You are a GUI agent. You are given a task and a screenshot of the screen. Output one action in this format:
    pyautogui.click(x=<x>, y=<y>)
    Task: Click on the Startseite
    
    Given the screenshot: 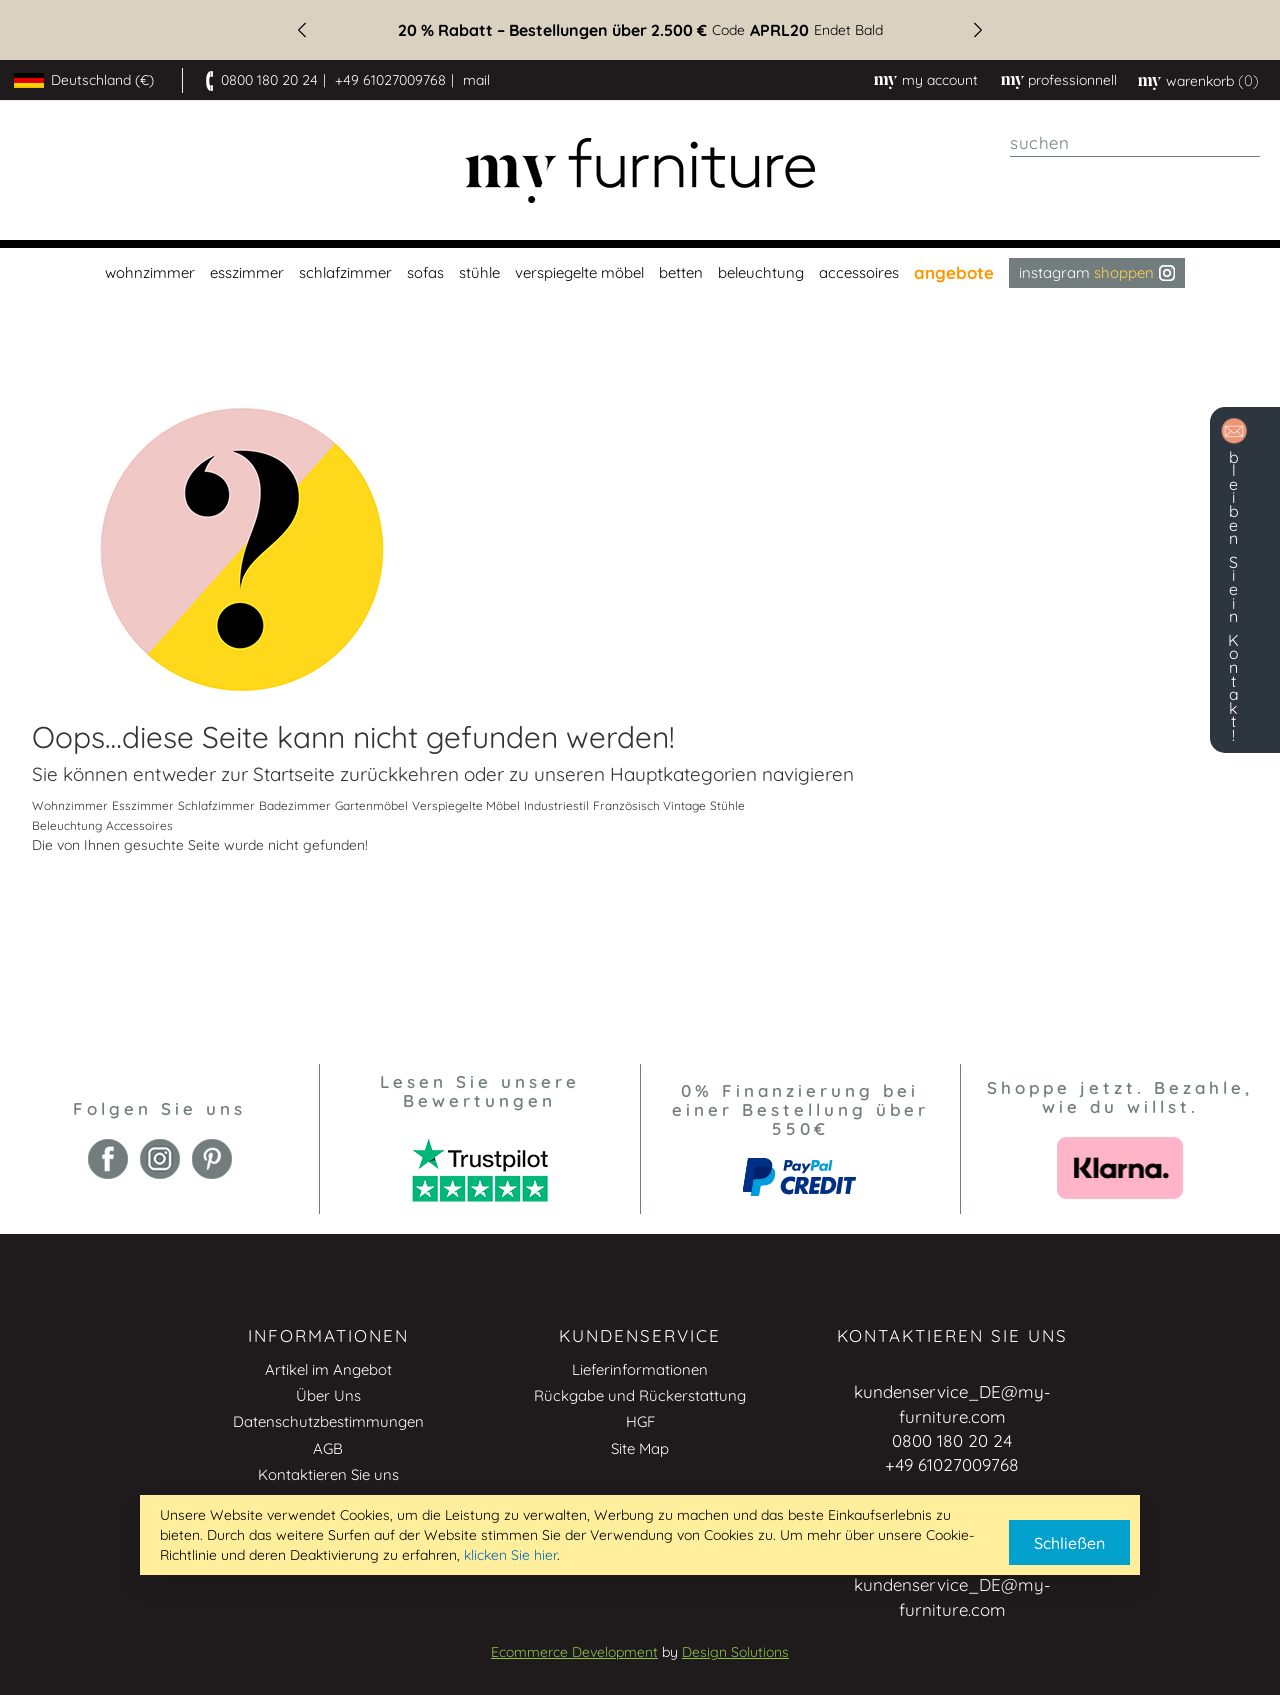 What is the action you would take?
    pyautogui.click(x=294, y=774)
    